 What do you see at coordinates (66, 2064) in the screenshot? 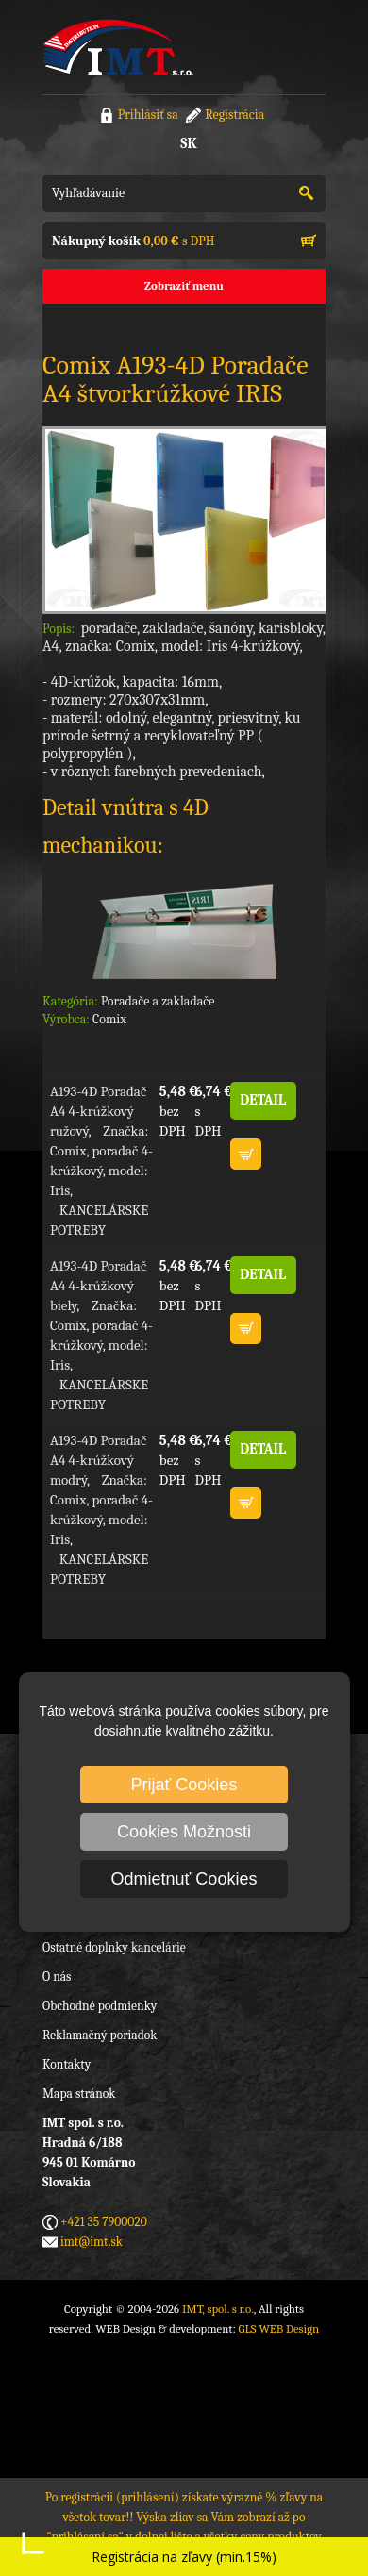
I see `Kontakty` at bounding box center [66, 2064].